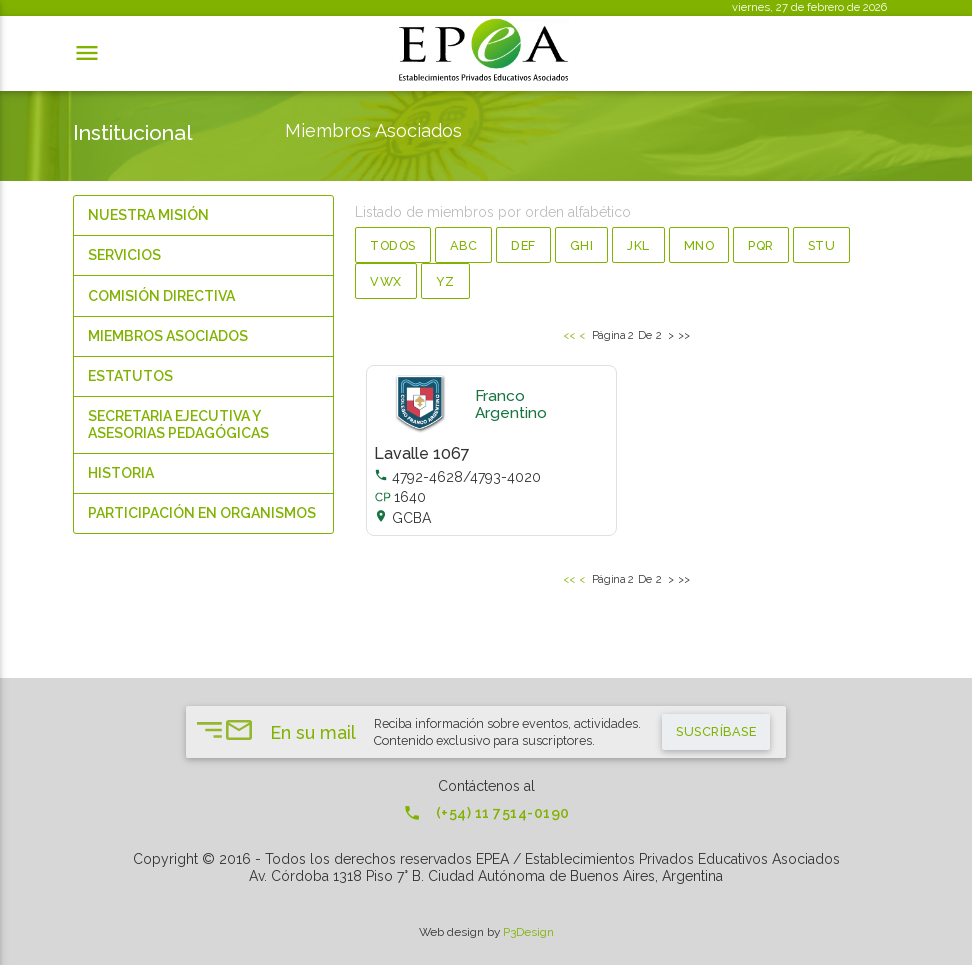 Image resolution: width=972 pixels, height=965 pixels. Describe the element at coordinates (393, 245) in the screenshot. I see `Todos` at that location.